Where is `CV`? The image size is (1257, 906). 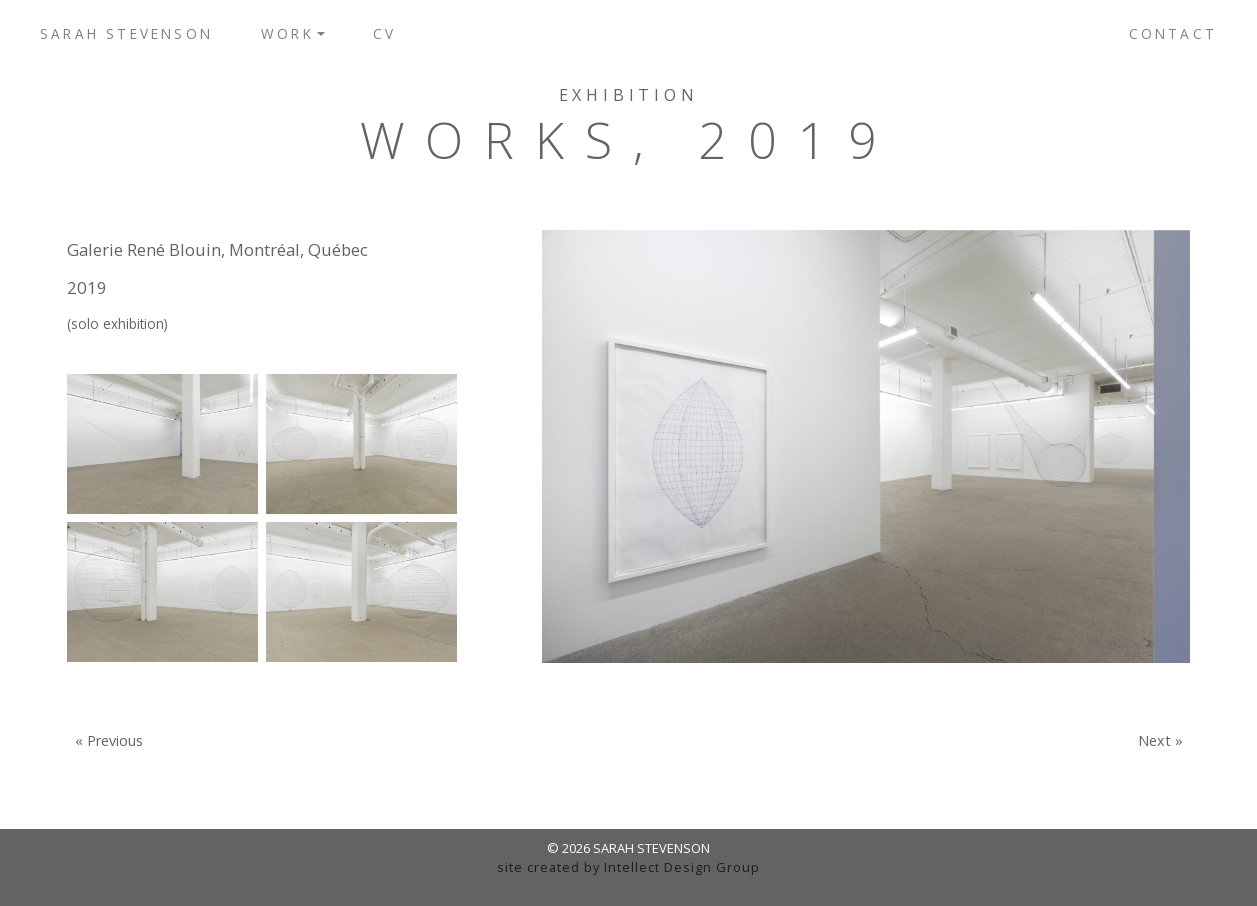 CV is located at coordinates (384, 33).